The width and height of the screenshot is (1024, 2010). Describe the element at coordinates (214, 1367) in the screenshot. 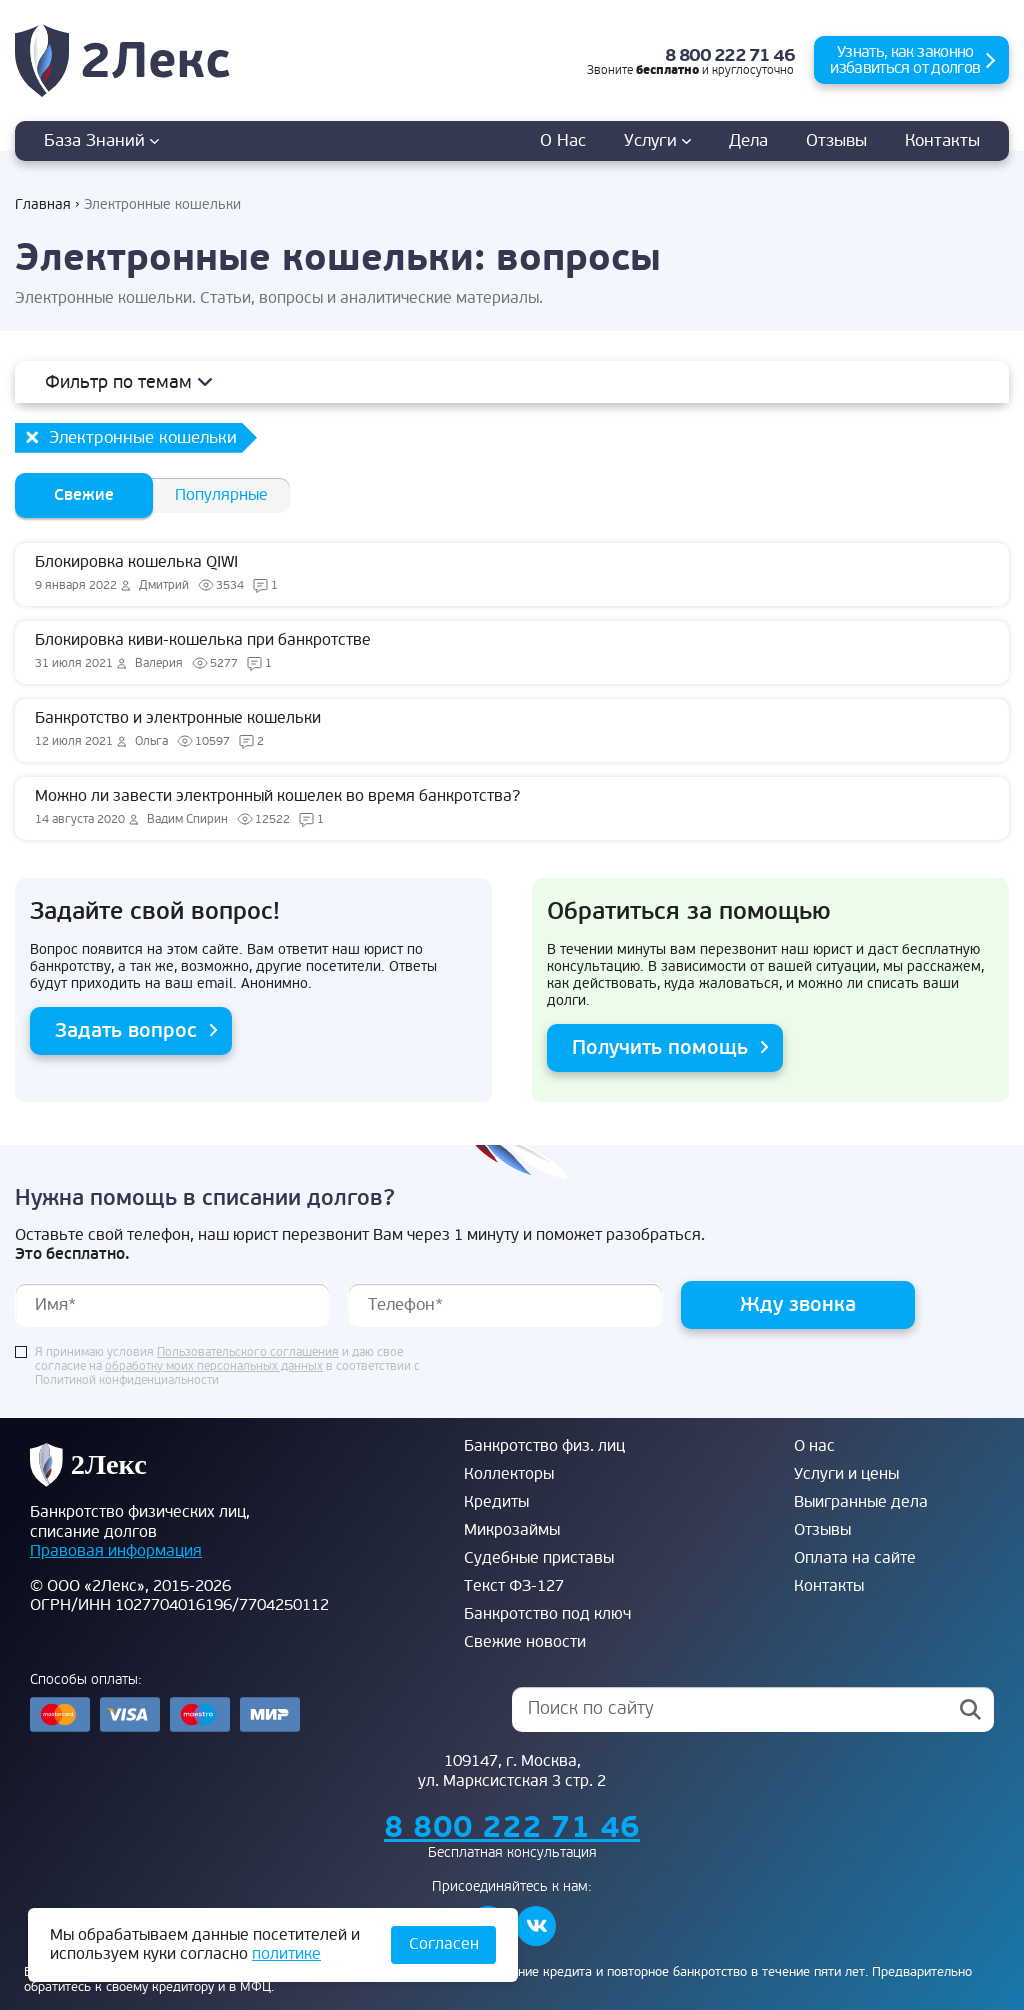

I see `обработку моих персональных данных` at that location.